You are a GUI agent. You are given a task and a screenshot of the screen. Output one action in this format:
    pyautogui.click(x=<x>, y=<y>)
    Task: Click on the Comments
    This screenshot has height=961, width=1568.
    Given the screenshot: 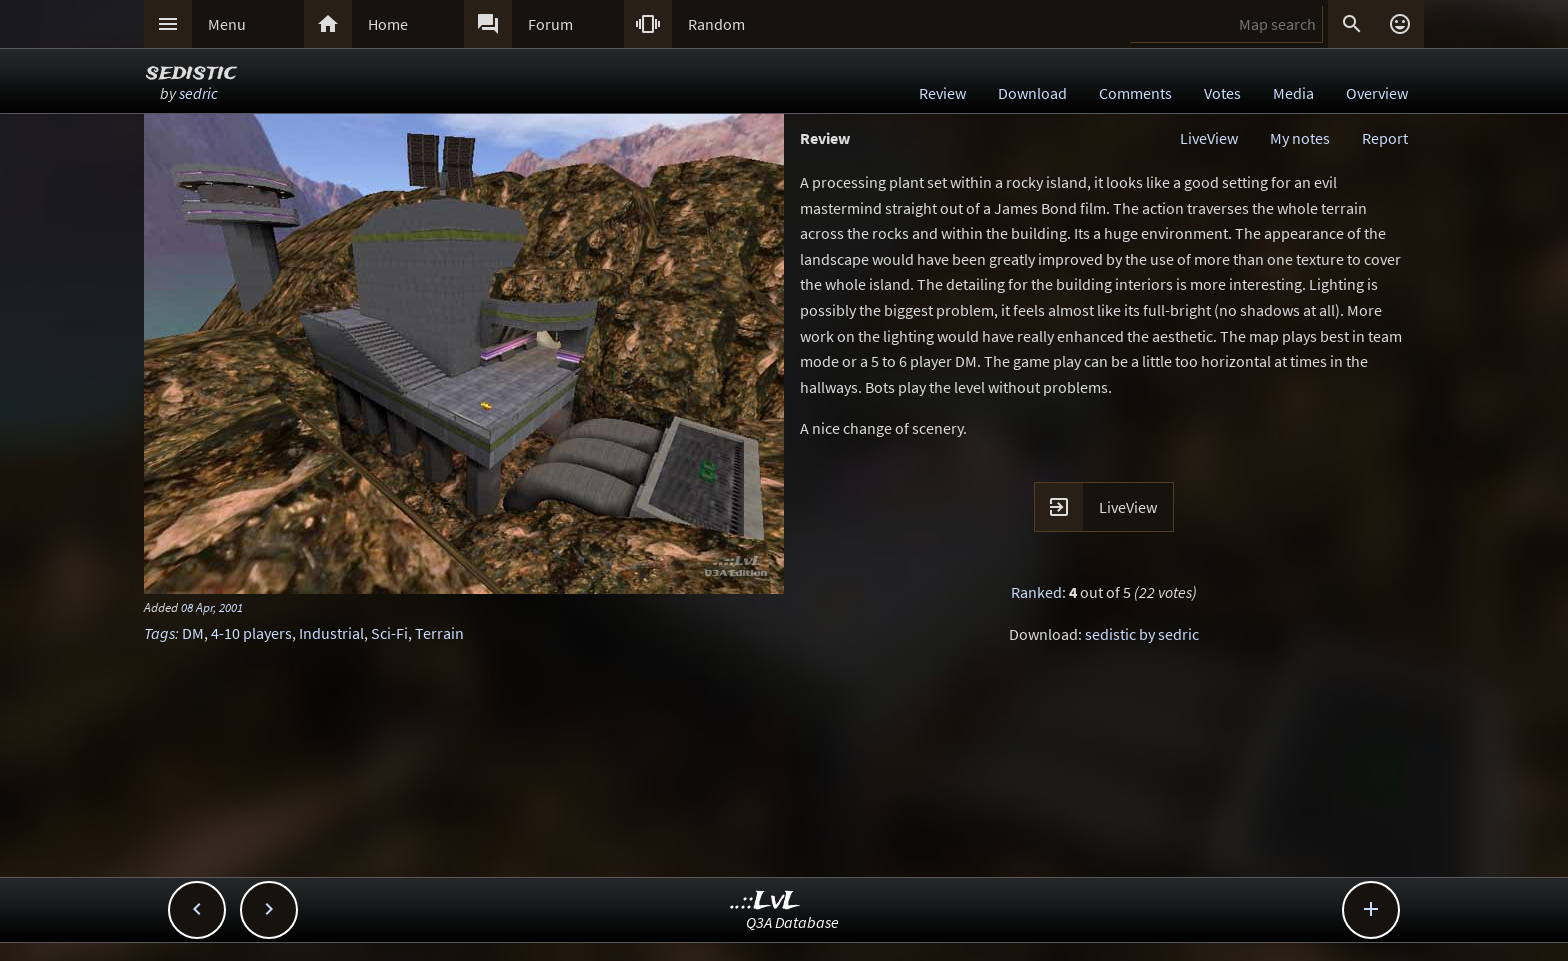 What is the action you would take?
    pyautogui.click(x=1135, y=93)
    